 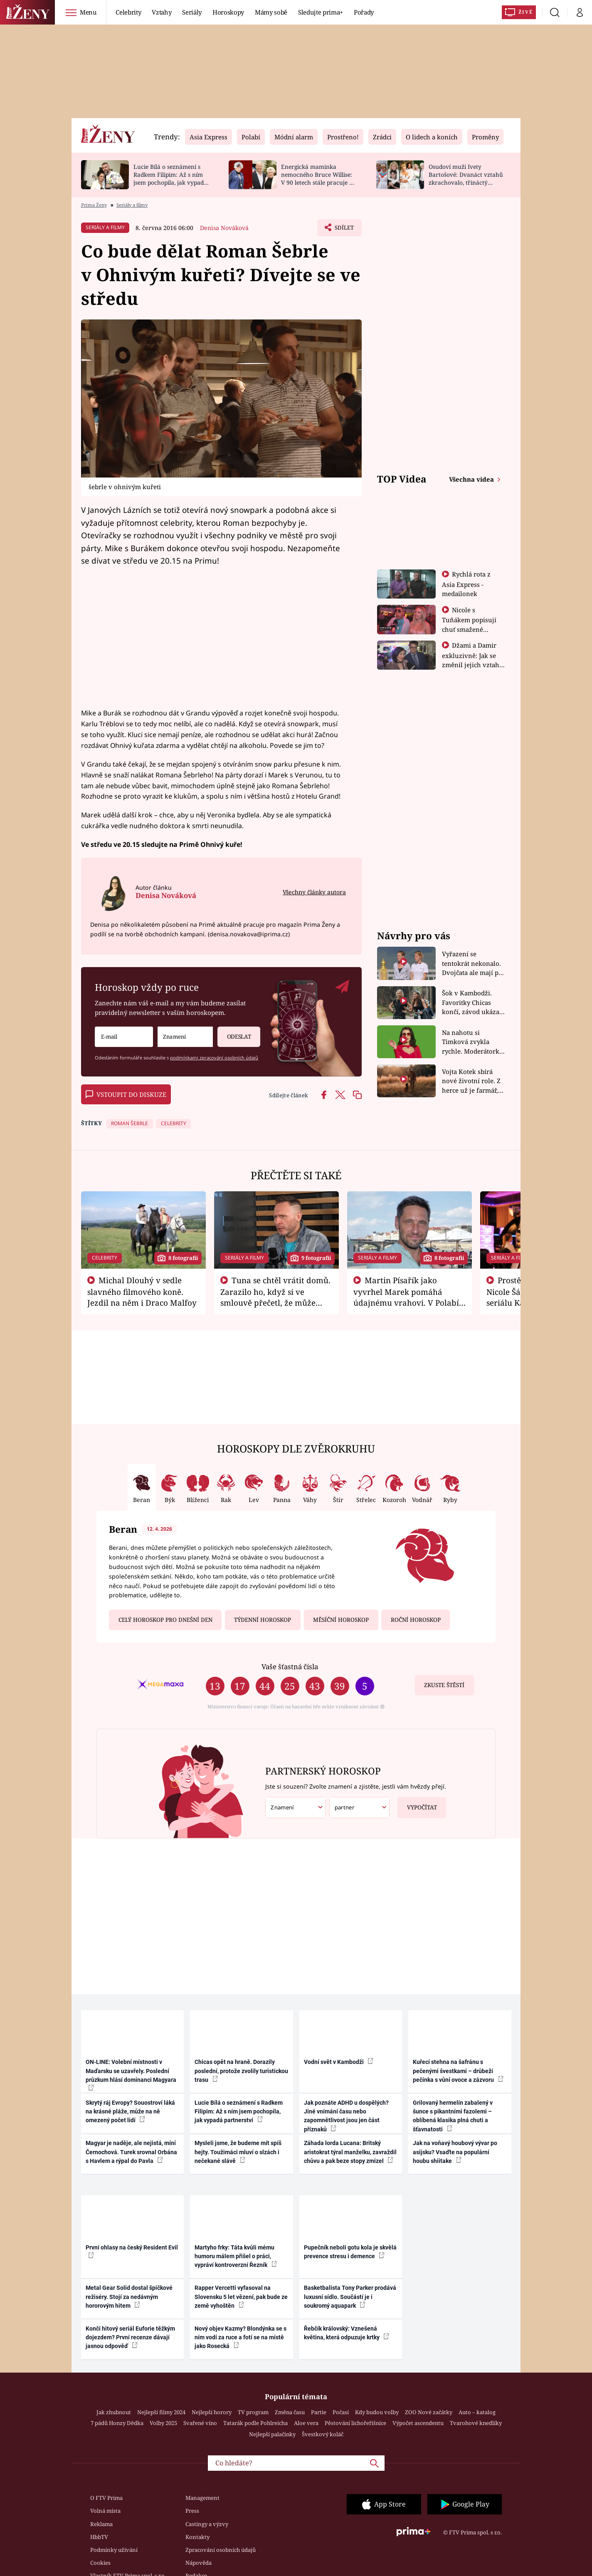 I want to click on Tvarohové knedlíky, so click(x=476, y=2423).